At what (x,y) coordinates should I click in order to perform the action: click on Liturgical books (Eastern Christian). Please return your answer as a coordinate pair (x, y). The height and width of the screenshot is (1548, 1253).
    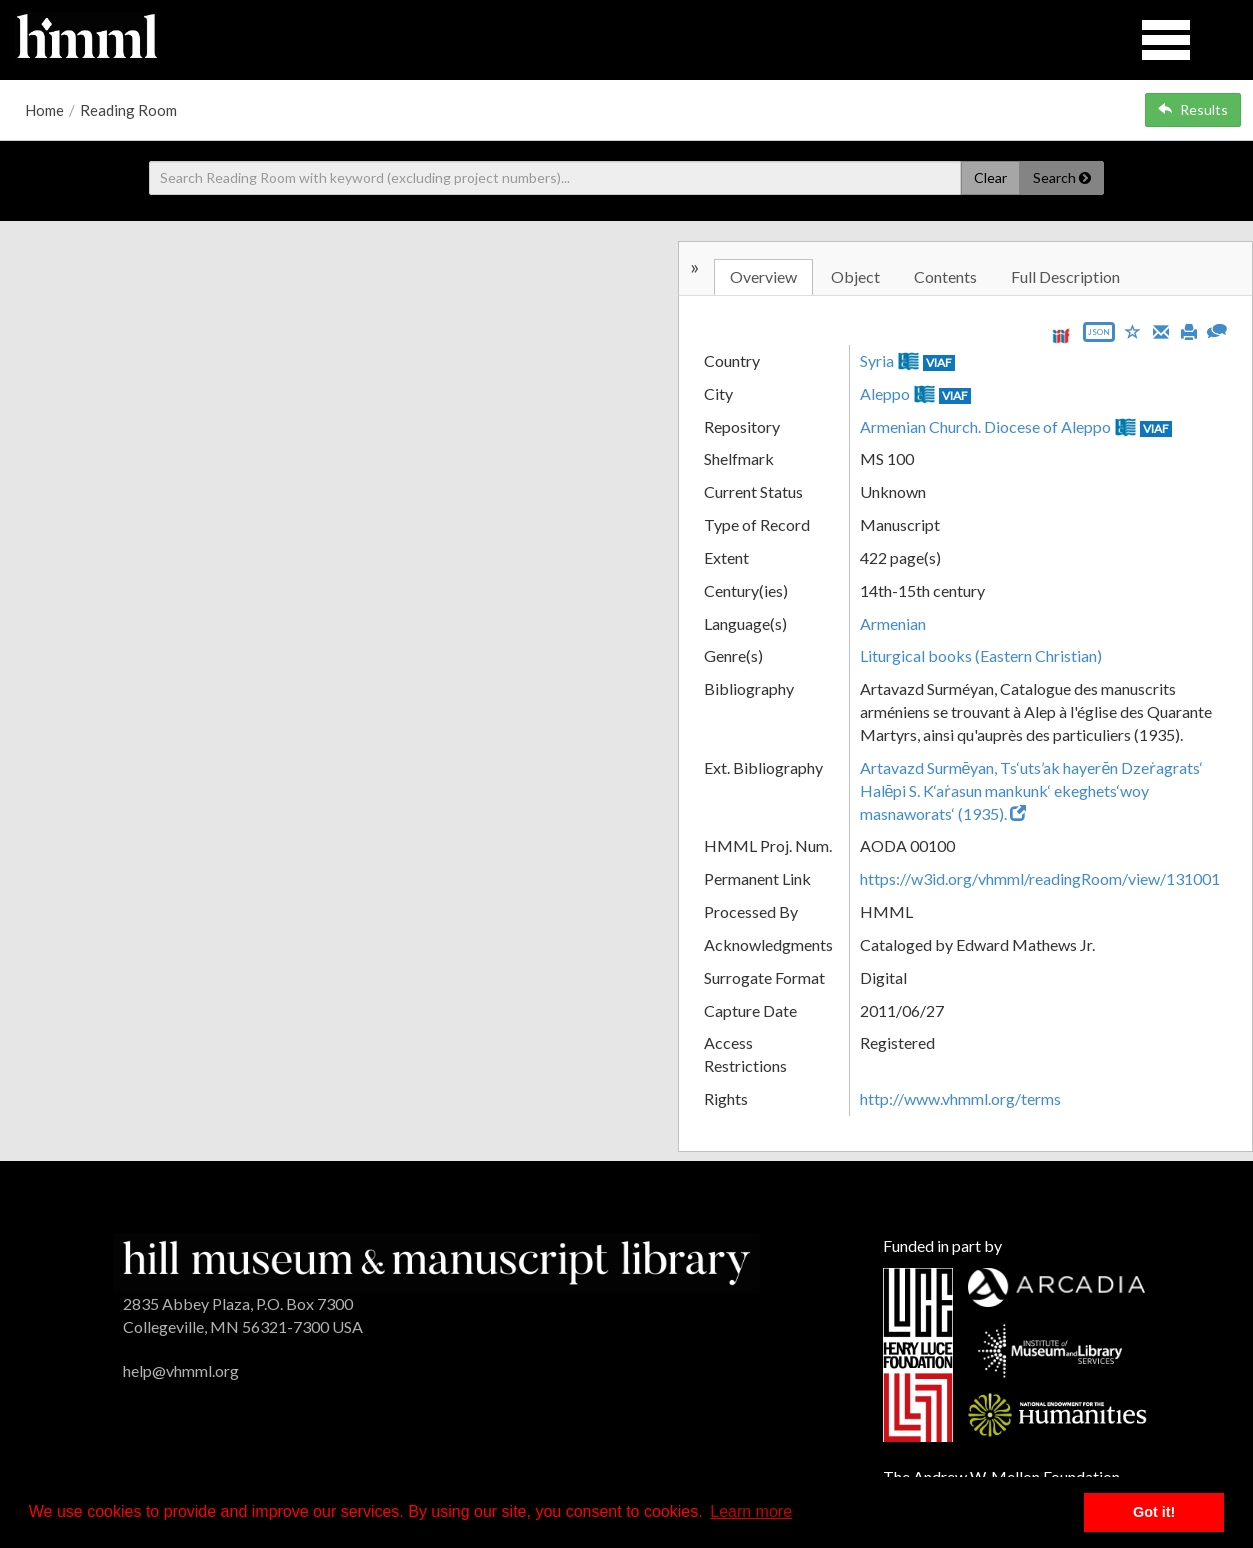
    Looking at the image, I should click on (981, 655).